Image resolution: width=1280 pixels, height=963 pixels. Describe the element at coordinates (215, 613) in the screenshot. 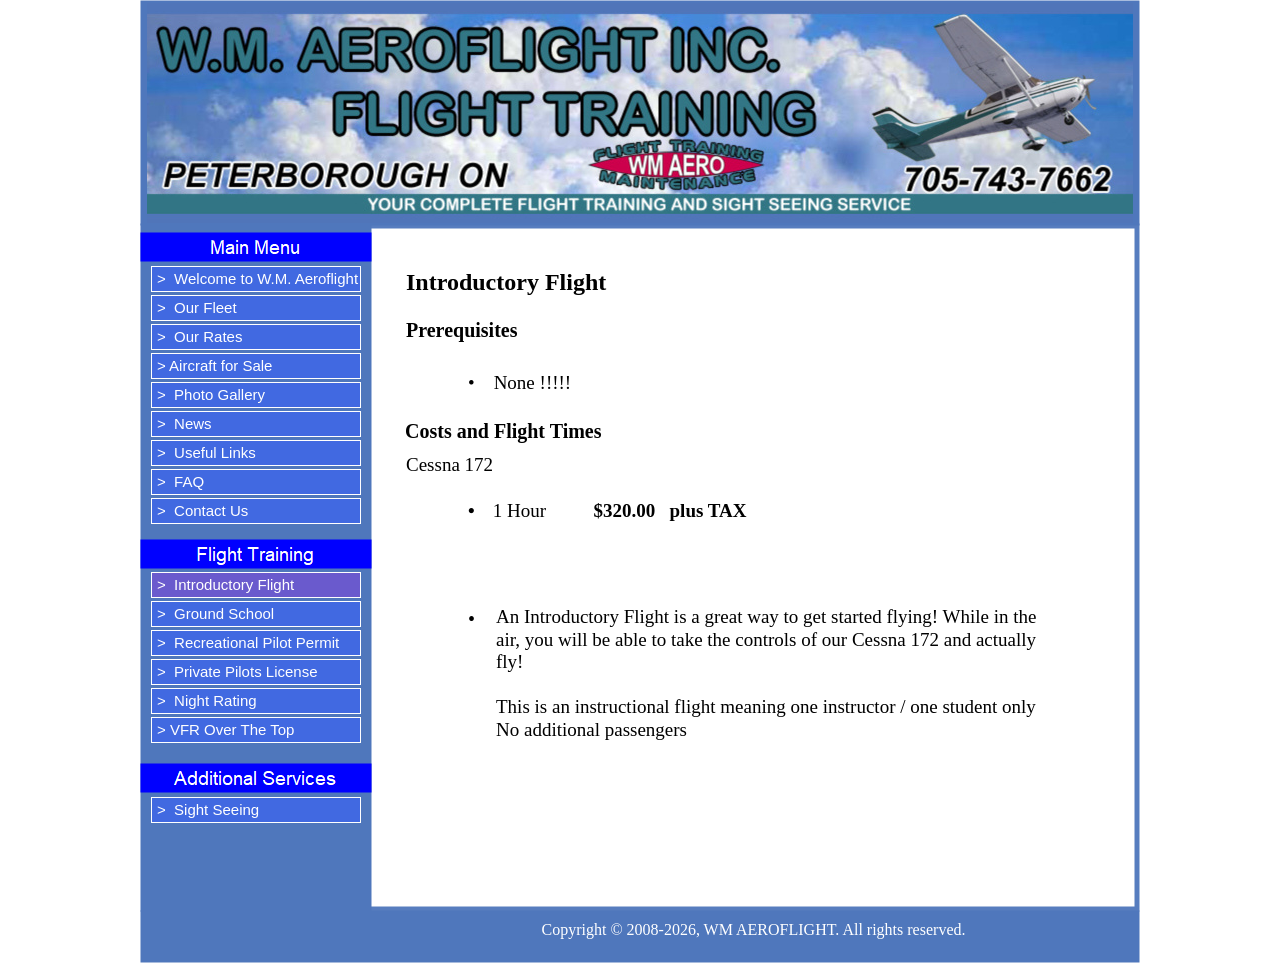

I see `> Ground School` at that location.